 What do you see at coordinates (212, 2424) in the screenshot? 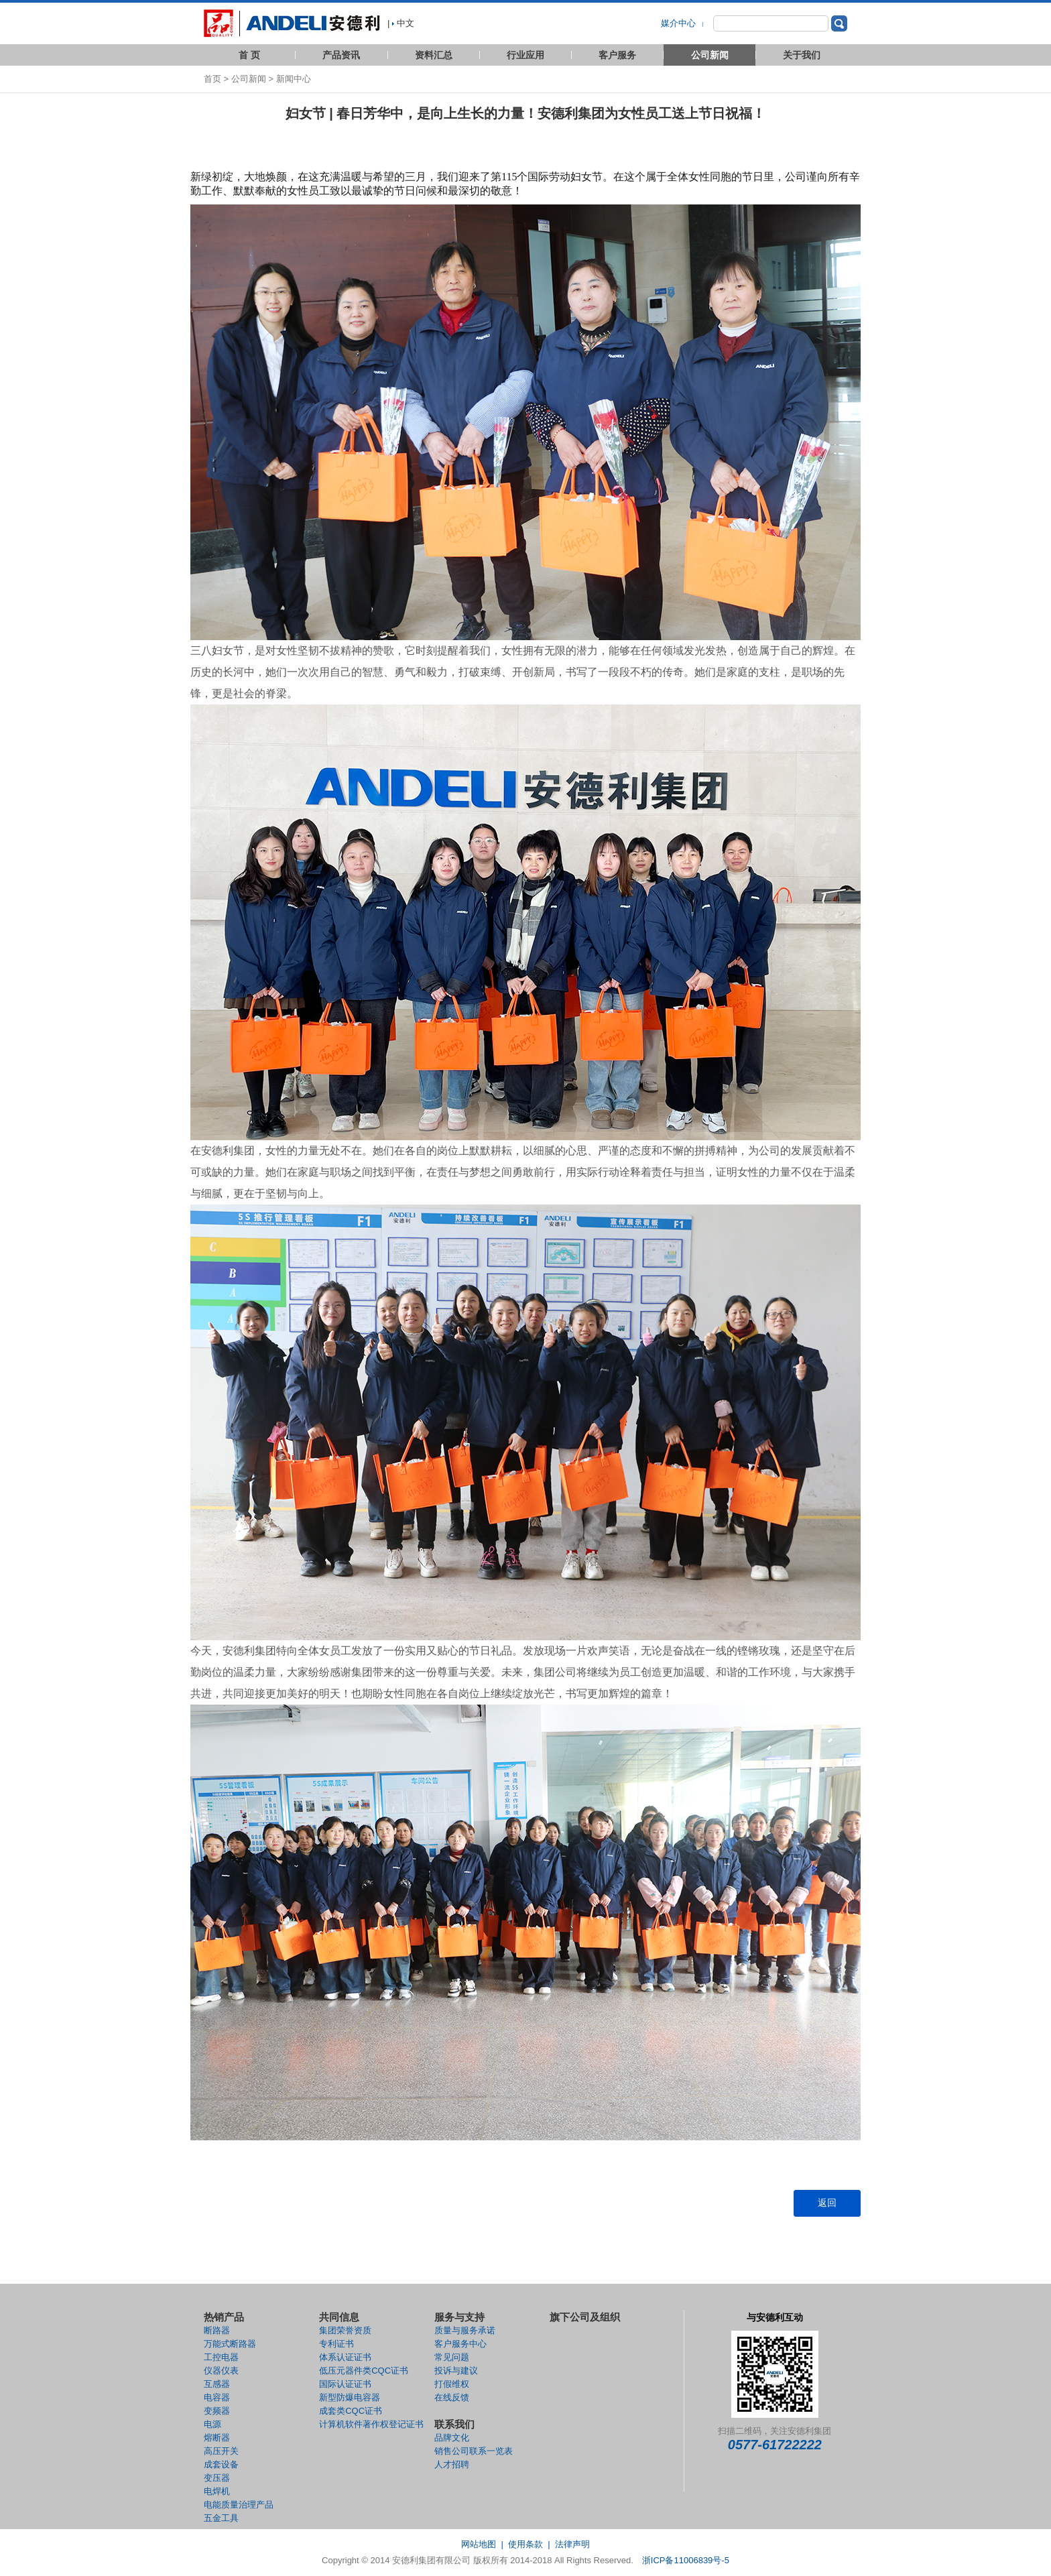
I see `电源` at bounding box center [212, 2424].